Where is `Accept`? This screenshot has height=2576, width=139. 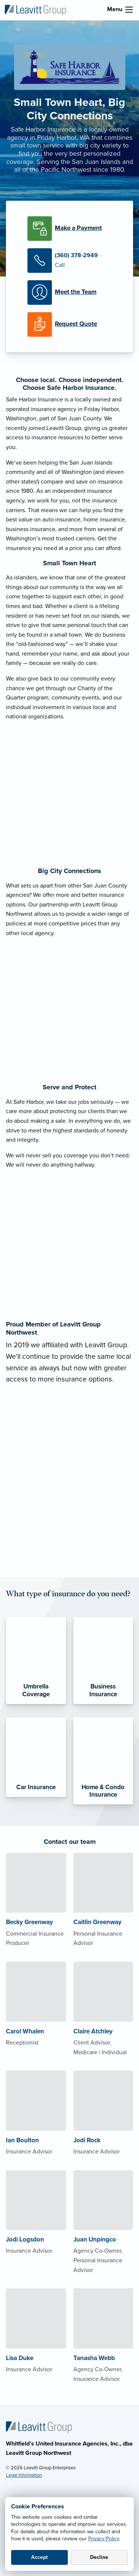 Accept is located at coordinates (39, 2557).